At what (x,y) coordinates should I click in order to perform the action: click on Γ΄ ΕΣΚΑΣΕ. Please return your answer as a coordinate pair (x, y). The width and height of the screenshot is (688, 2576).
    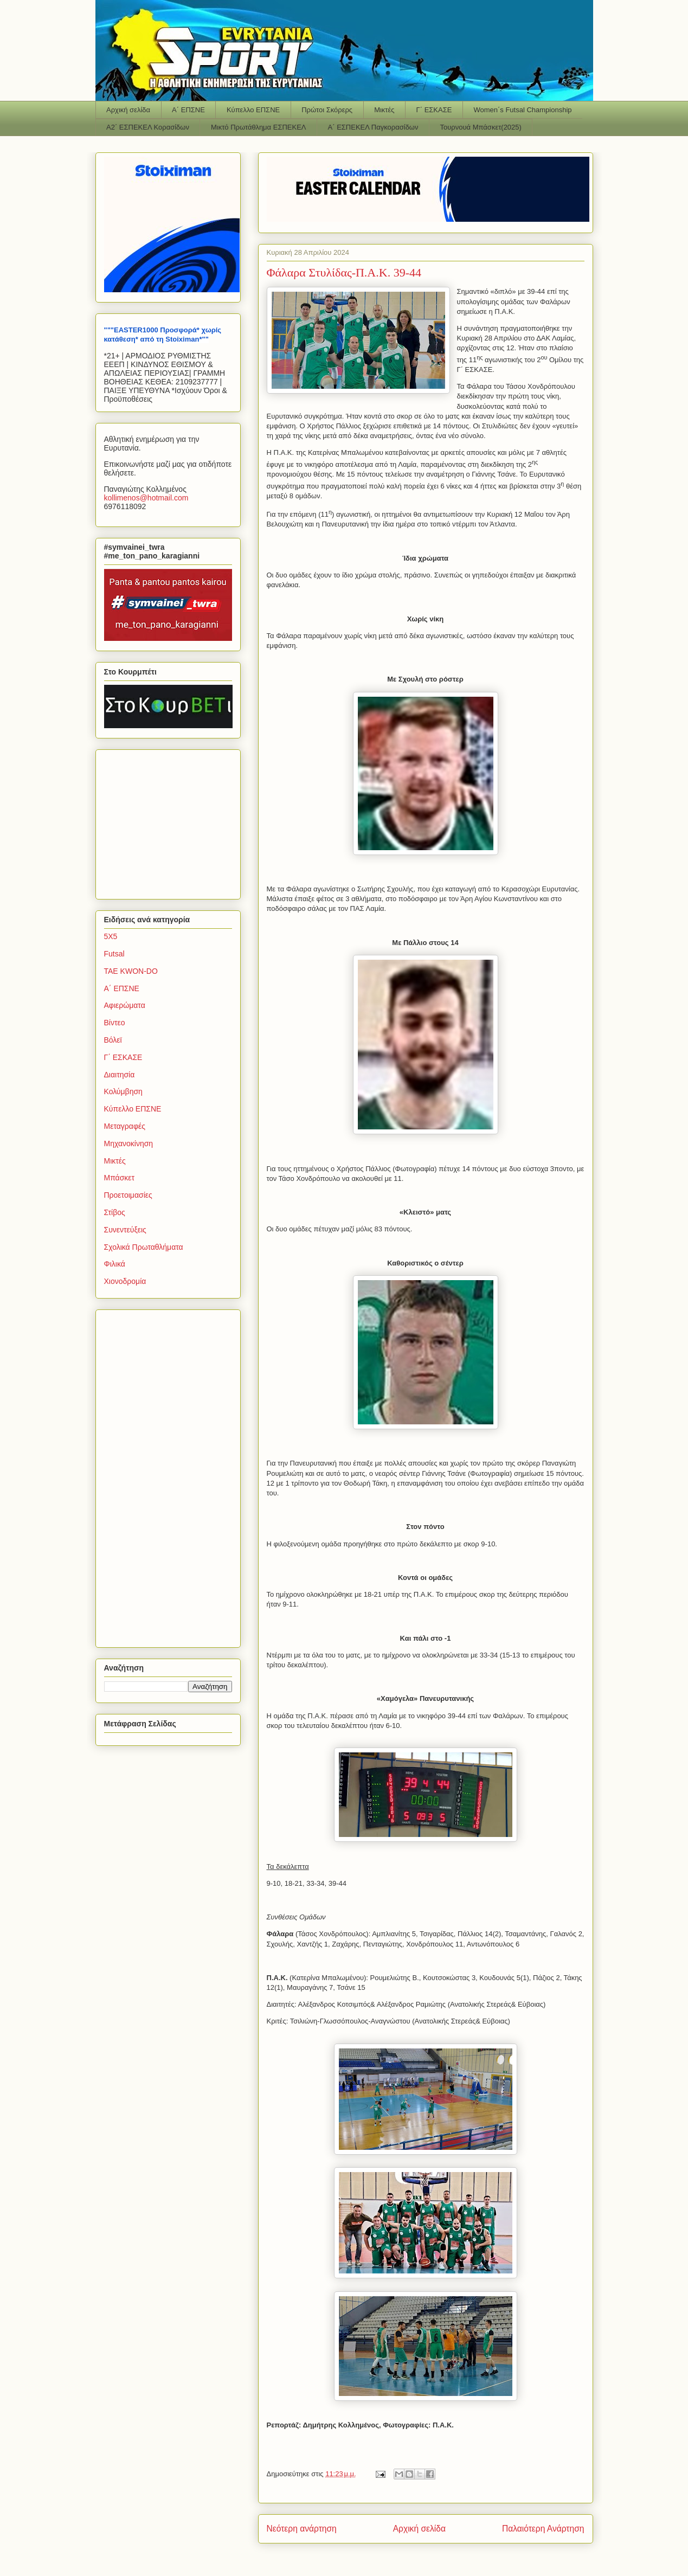
    Looking at the image, I should click on (434, 110).